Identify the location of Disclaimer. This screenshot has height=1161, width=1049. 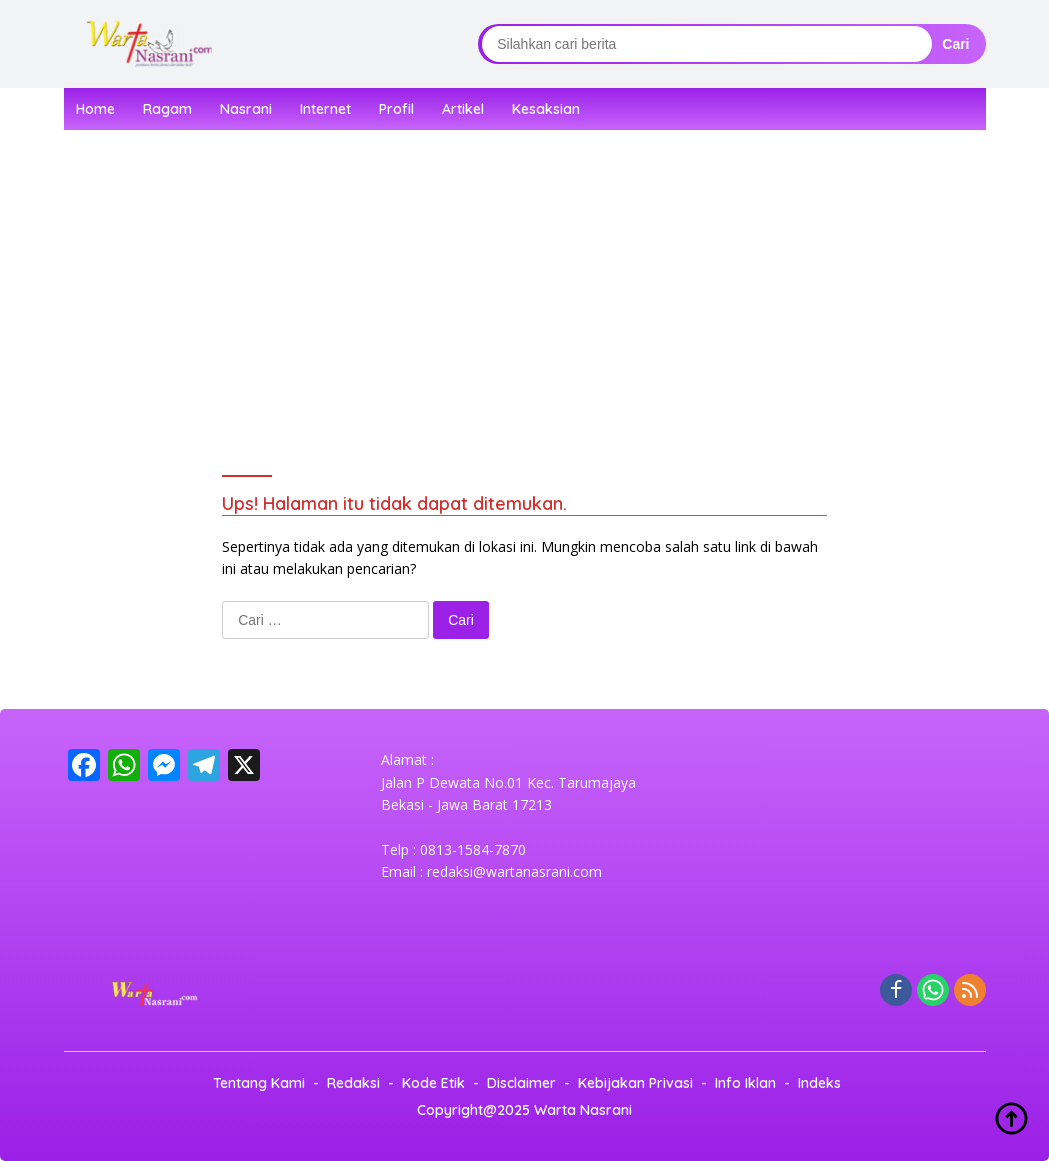
(521, 1083).